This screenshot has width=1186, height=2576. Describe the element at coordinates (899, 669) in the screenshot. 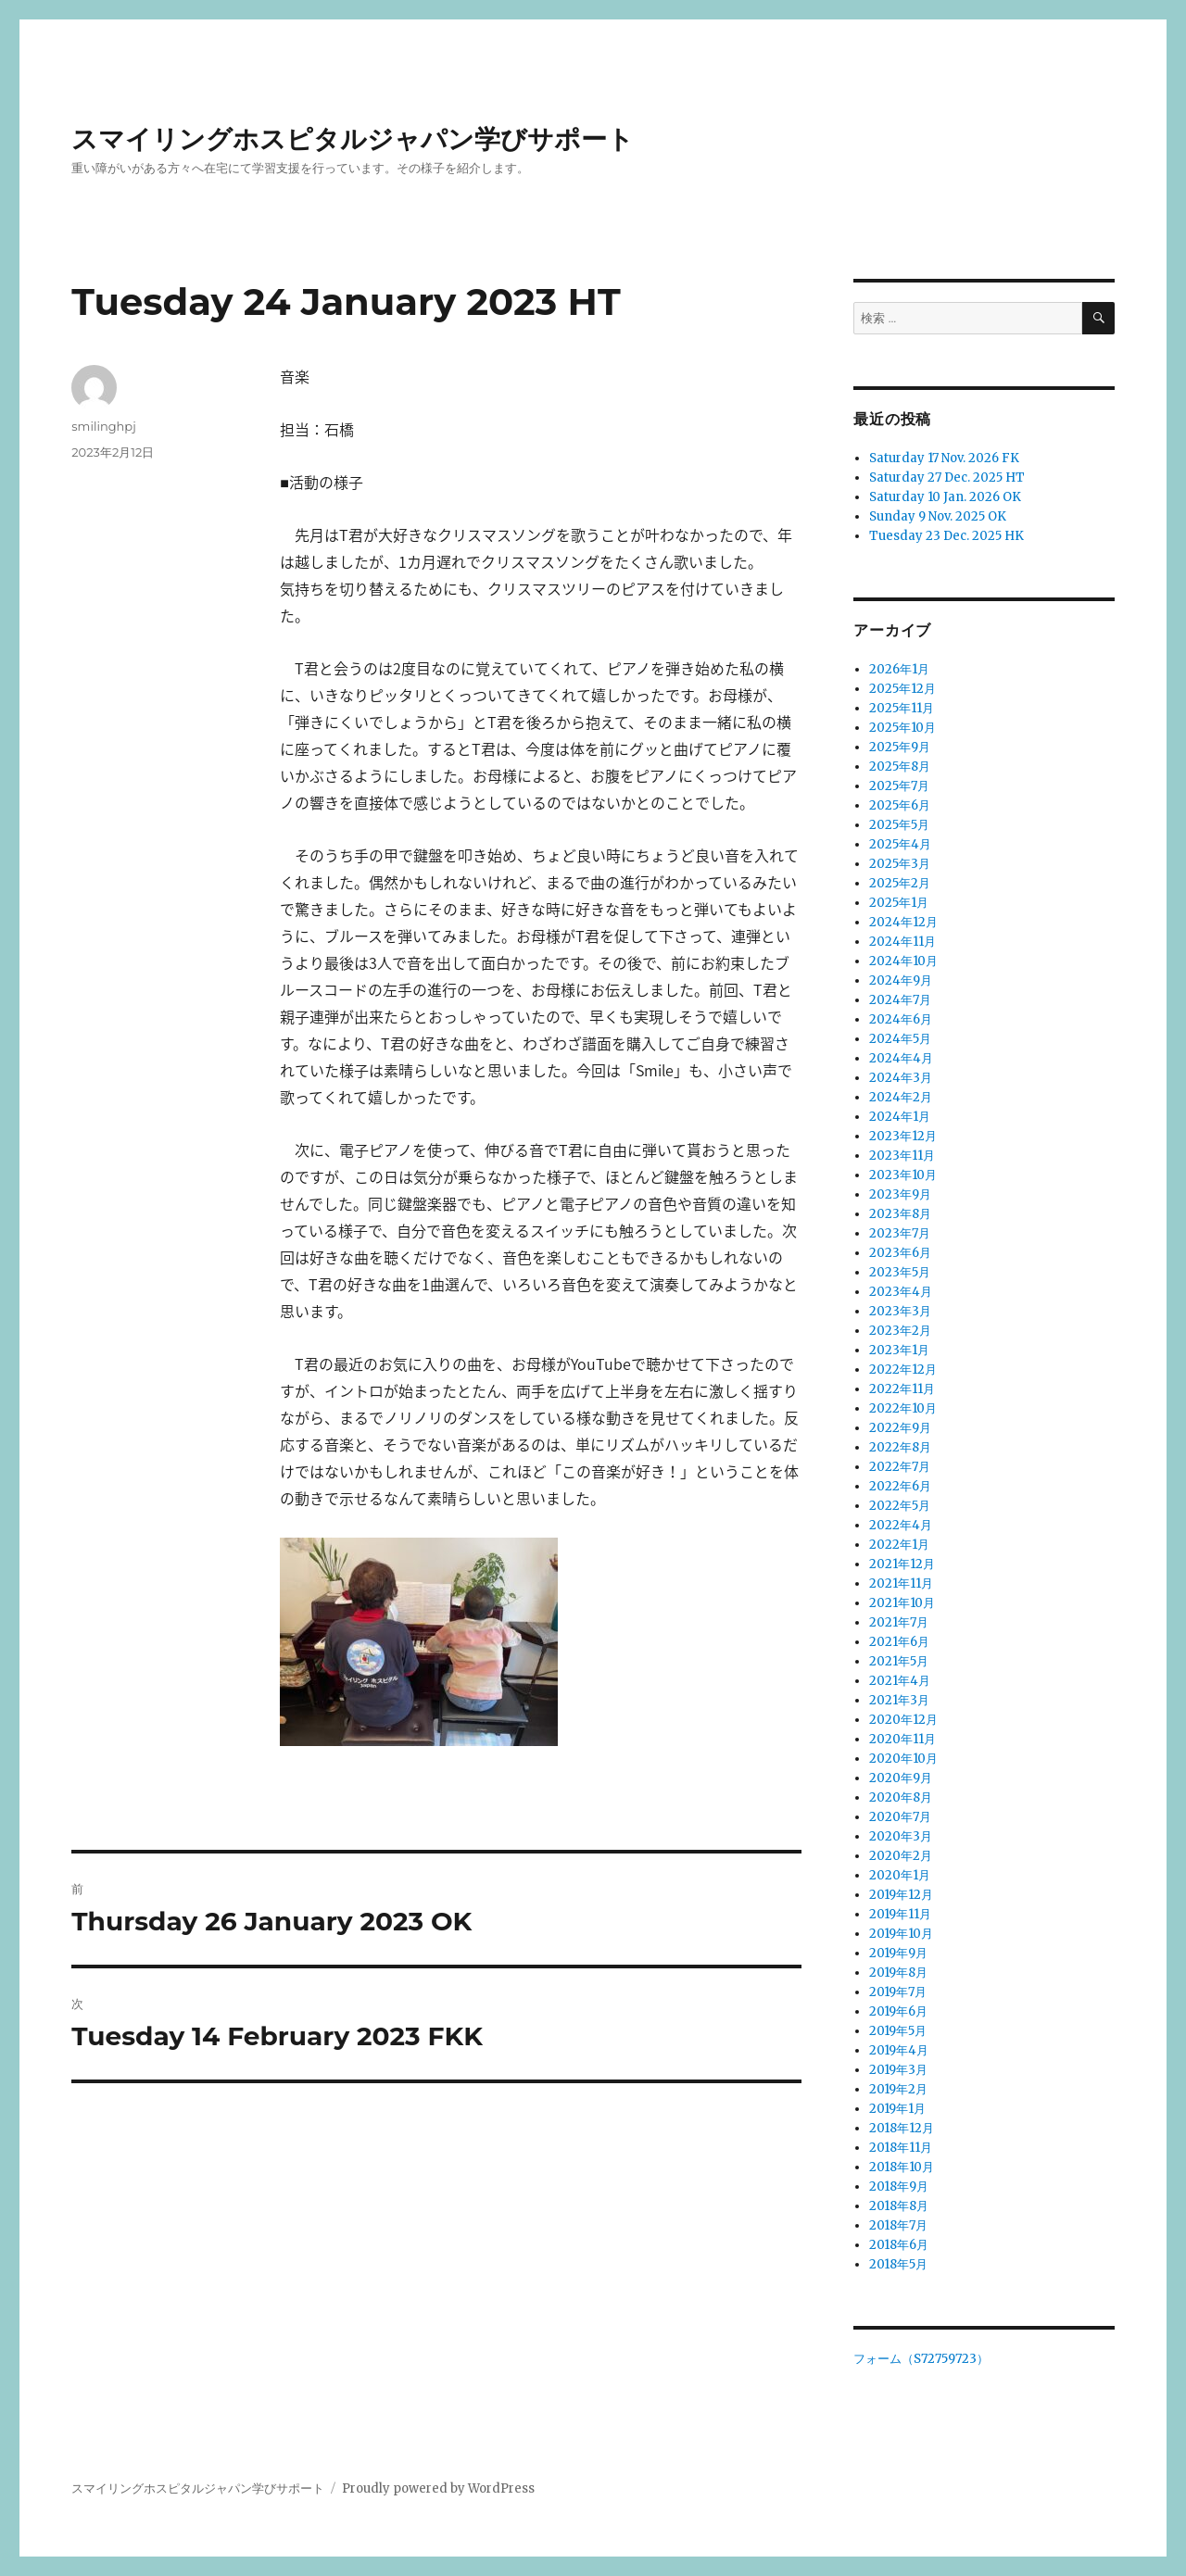

I see `2026年1月` at that location.